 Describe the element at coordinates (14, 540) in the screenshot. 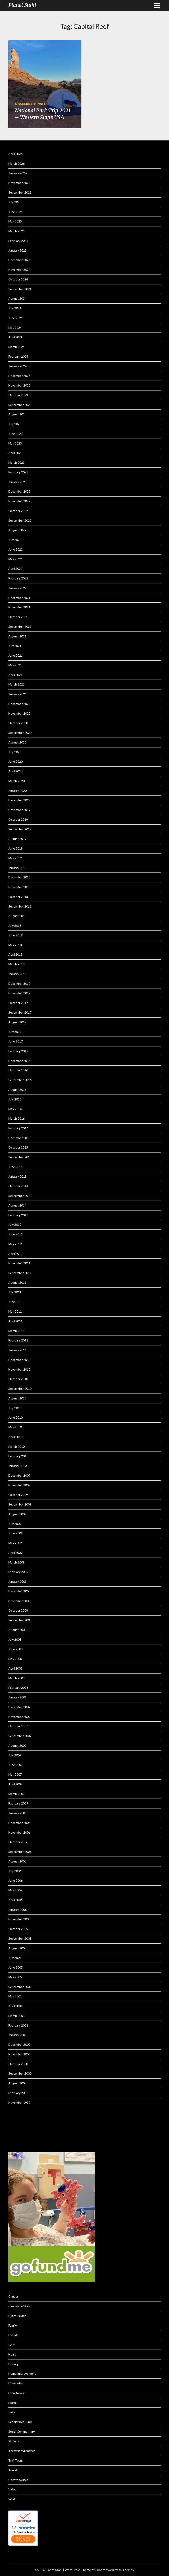

I see `July 2022` at that location.